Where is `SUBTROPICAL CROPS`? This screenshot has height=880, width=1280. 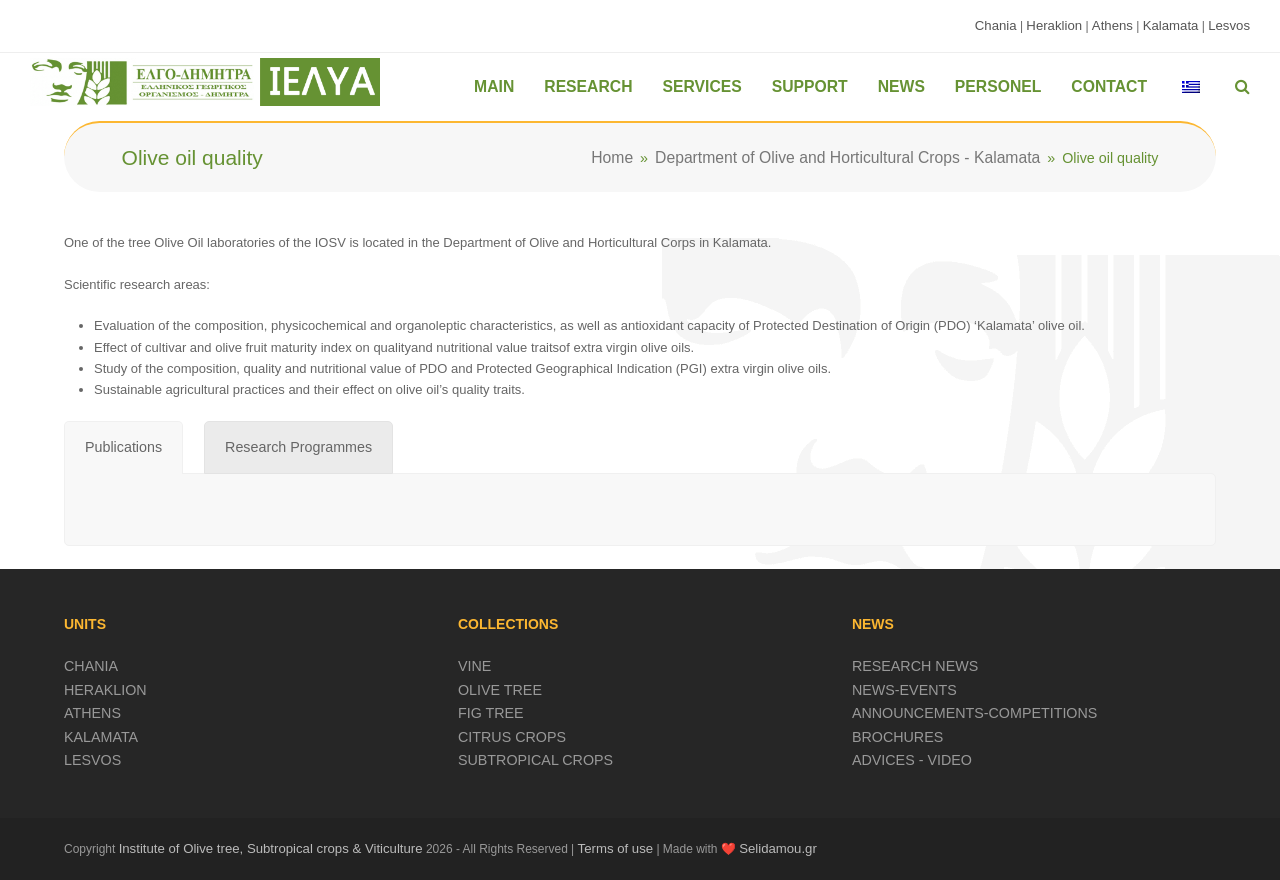 SUBTROPICAL CROPS is located at coordinates (535, 760).